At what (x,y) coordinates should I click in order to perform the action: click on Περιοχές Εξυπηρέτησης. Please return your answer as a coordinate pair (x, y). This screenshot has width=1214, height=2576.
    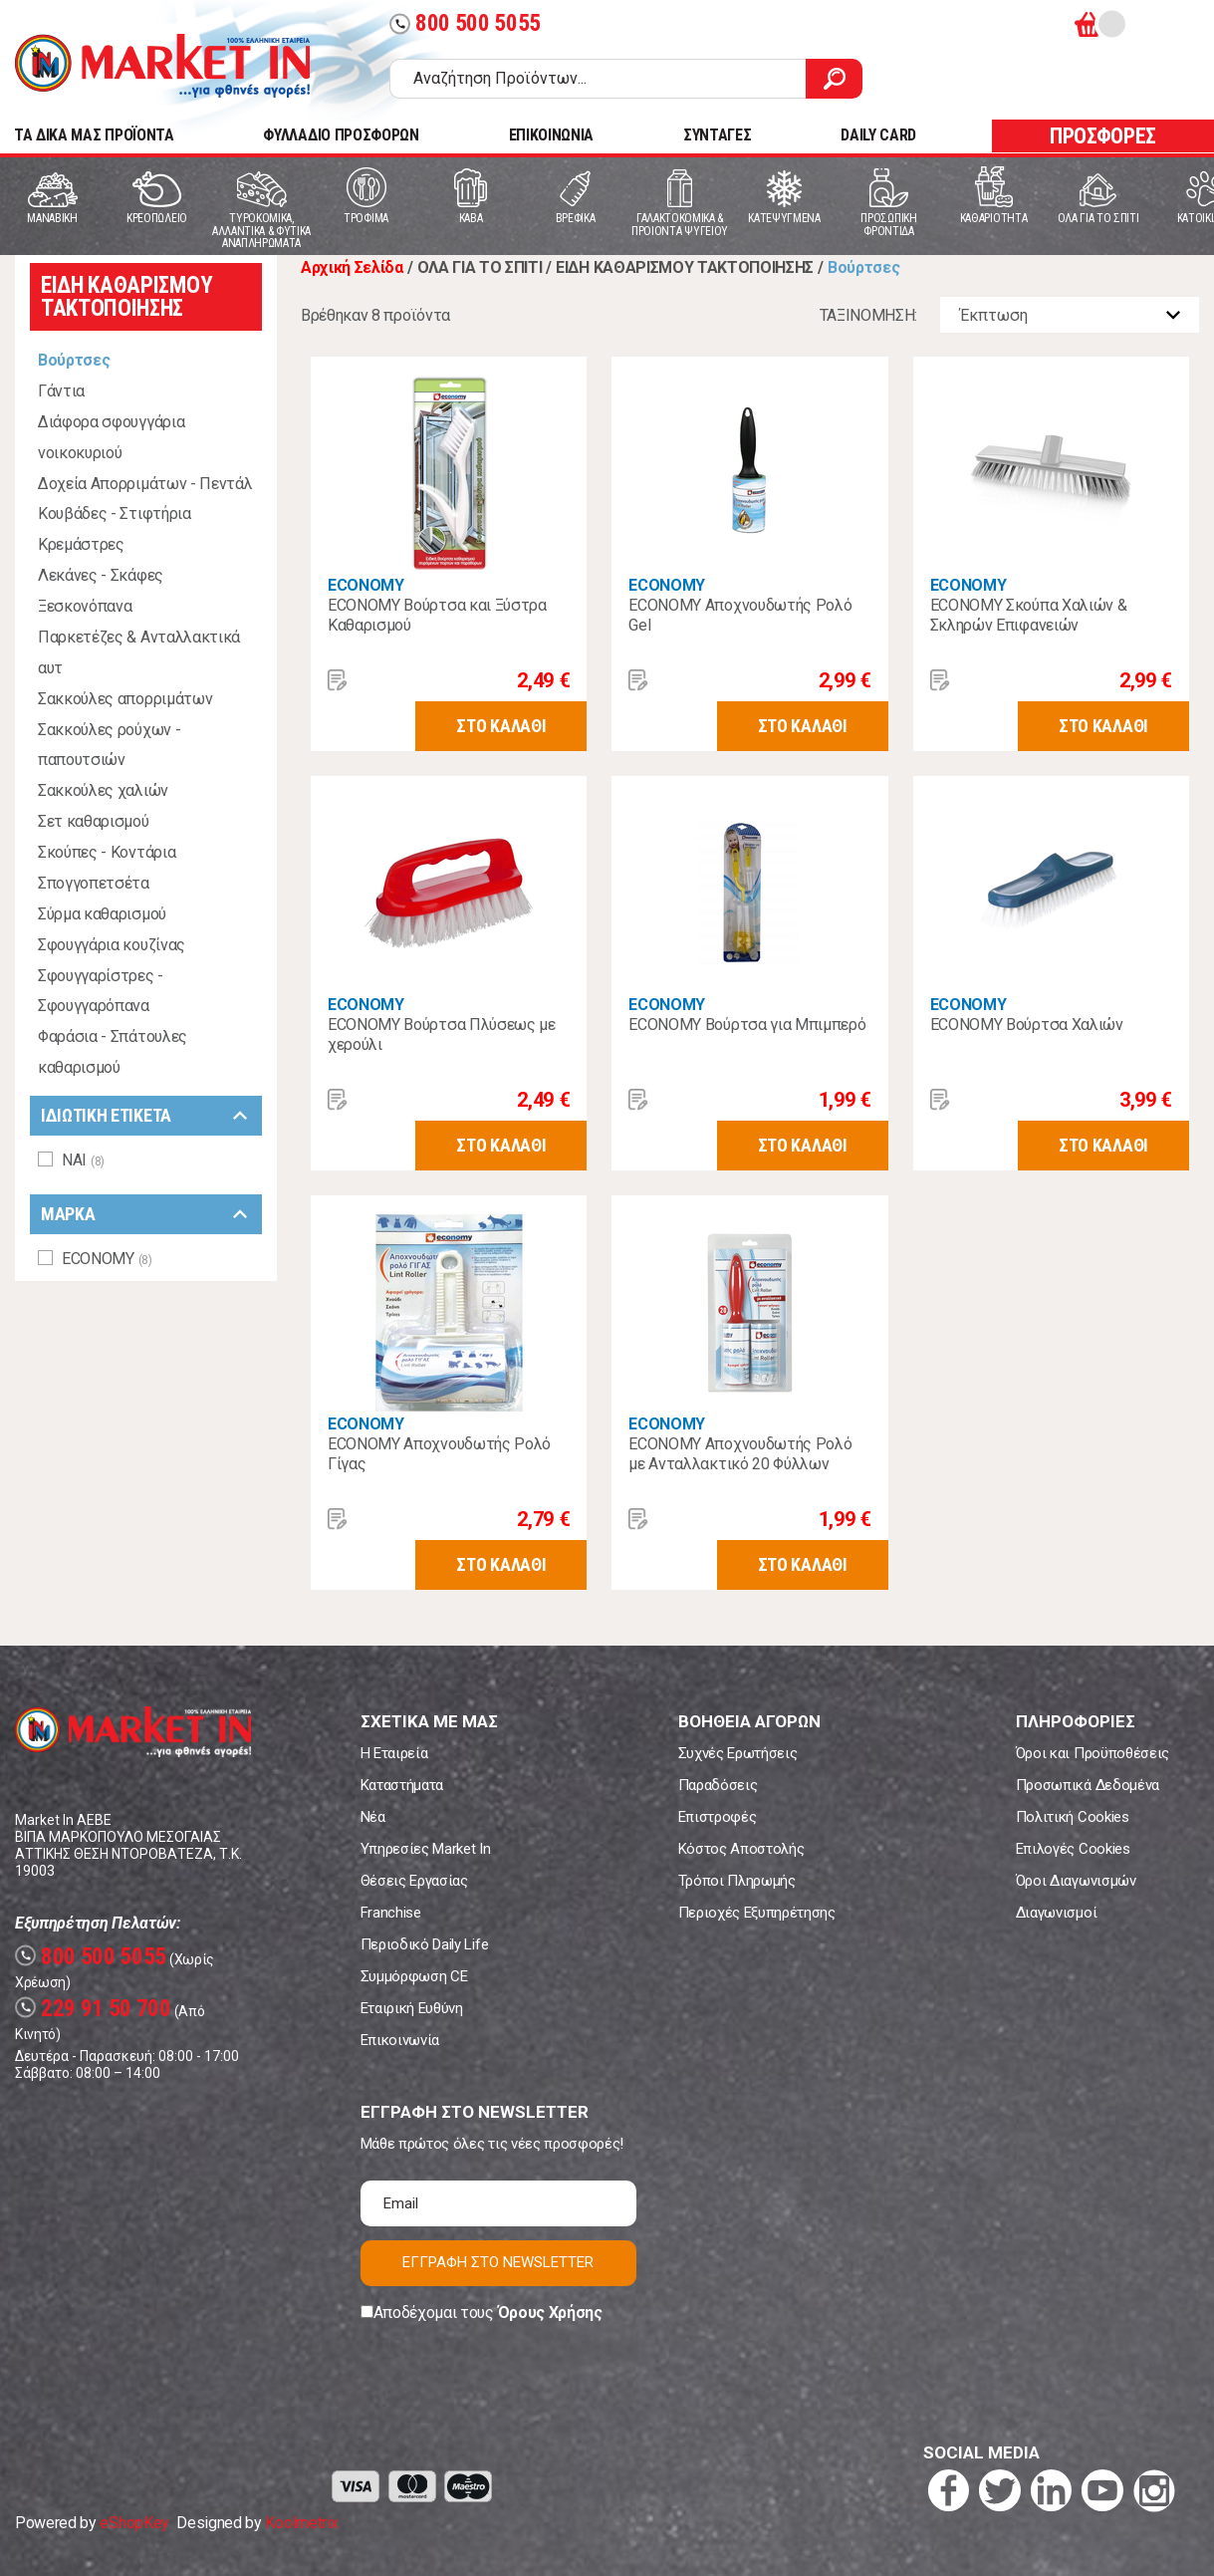
    Looking at the image, I should click on (757, 1913).